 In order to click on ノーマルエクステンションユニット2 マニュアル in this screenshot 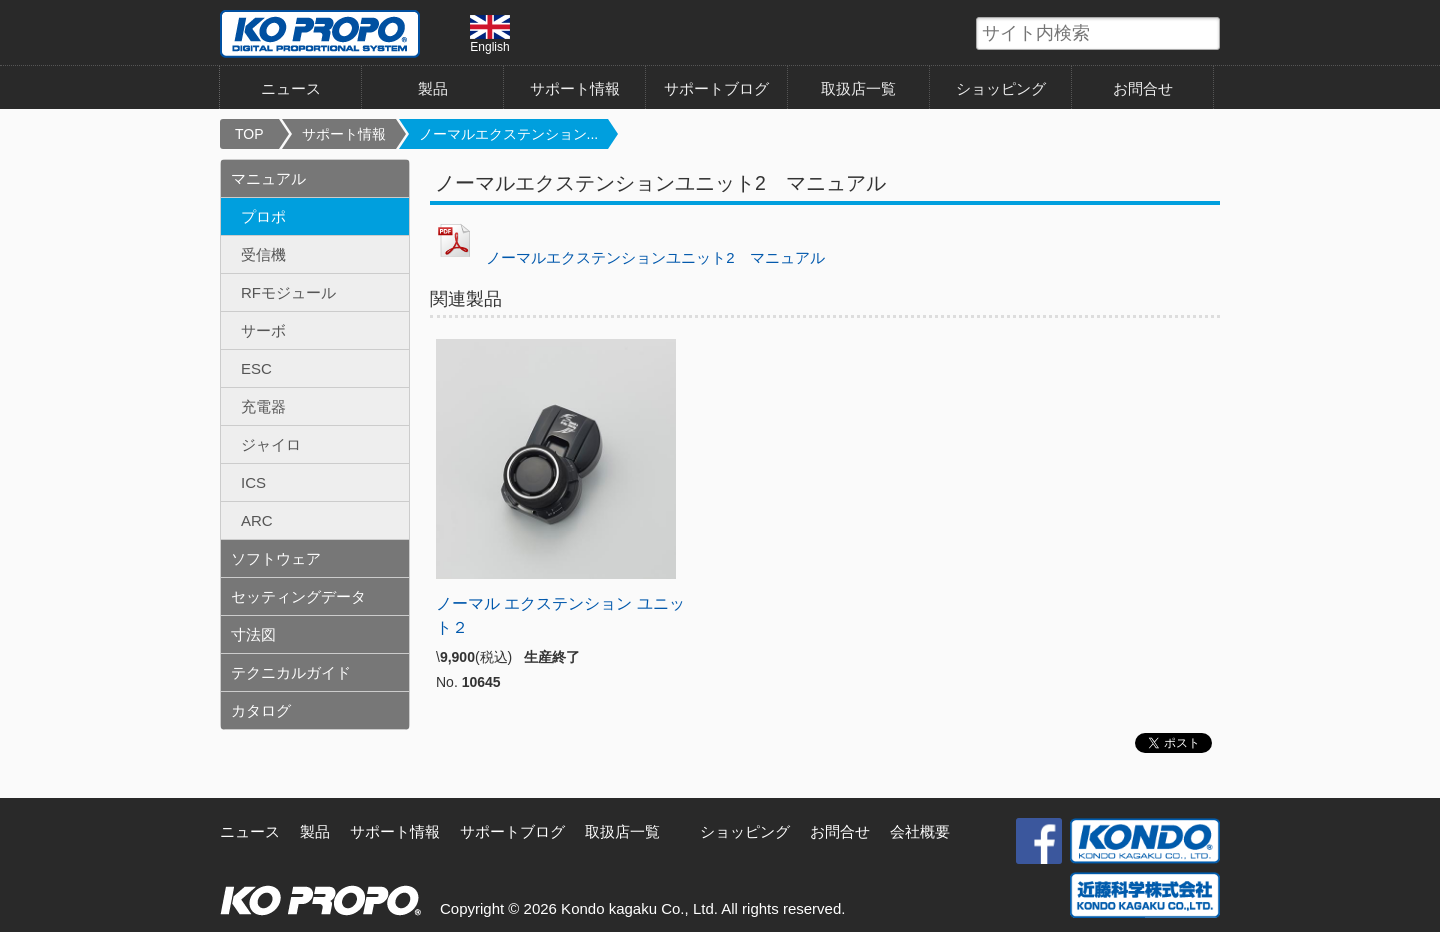, I will do `click(655, 257)`.